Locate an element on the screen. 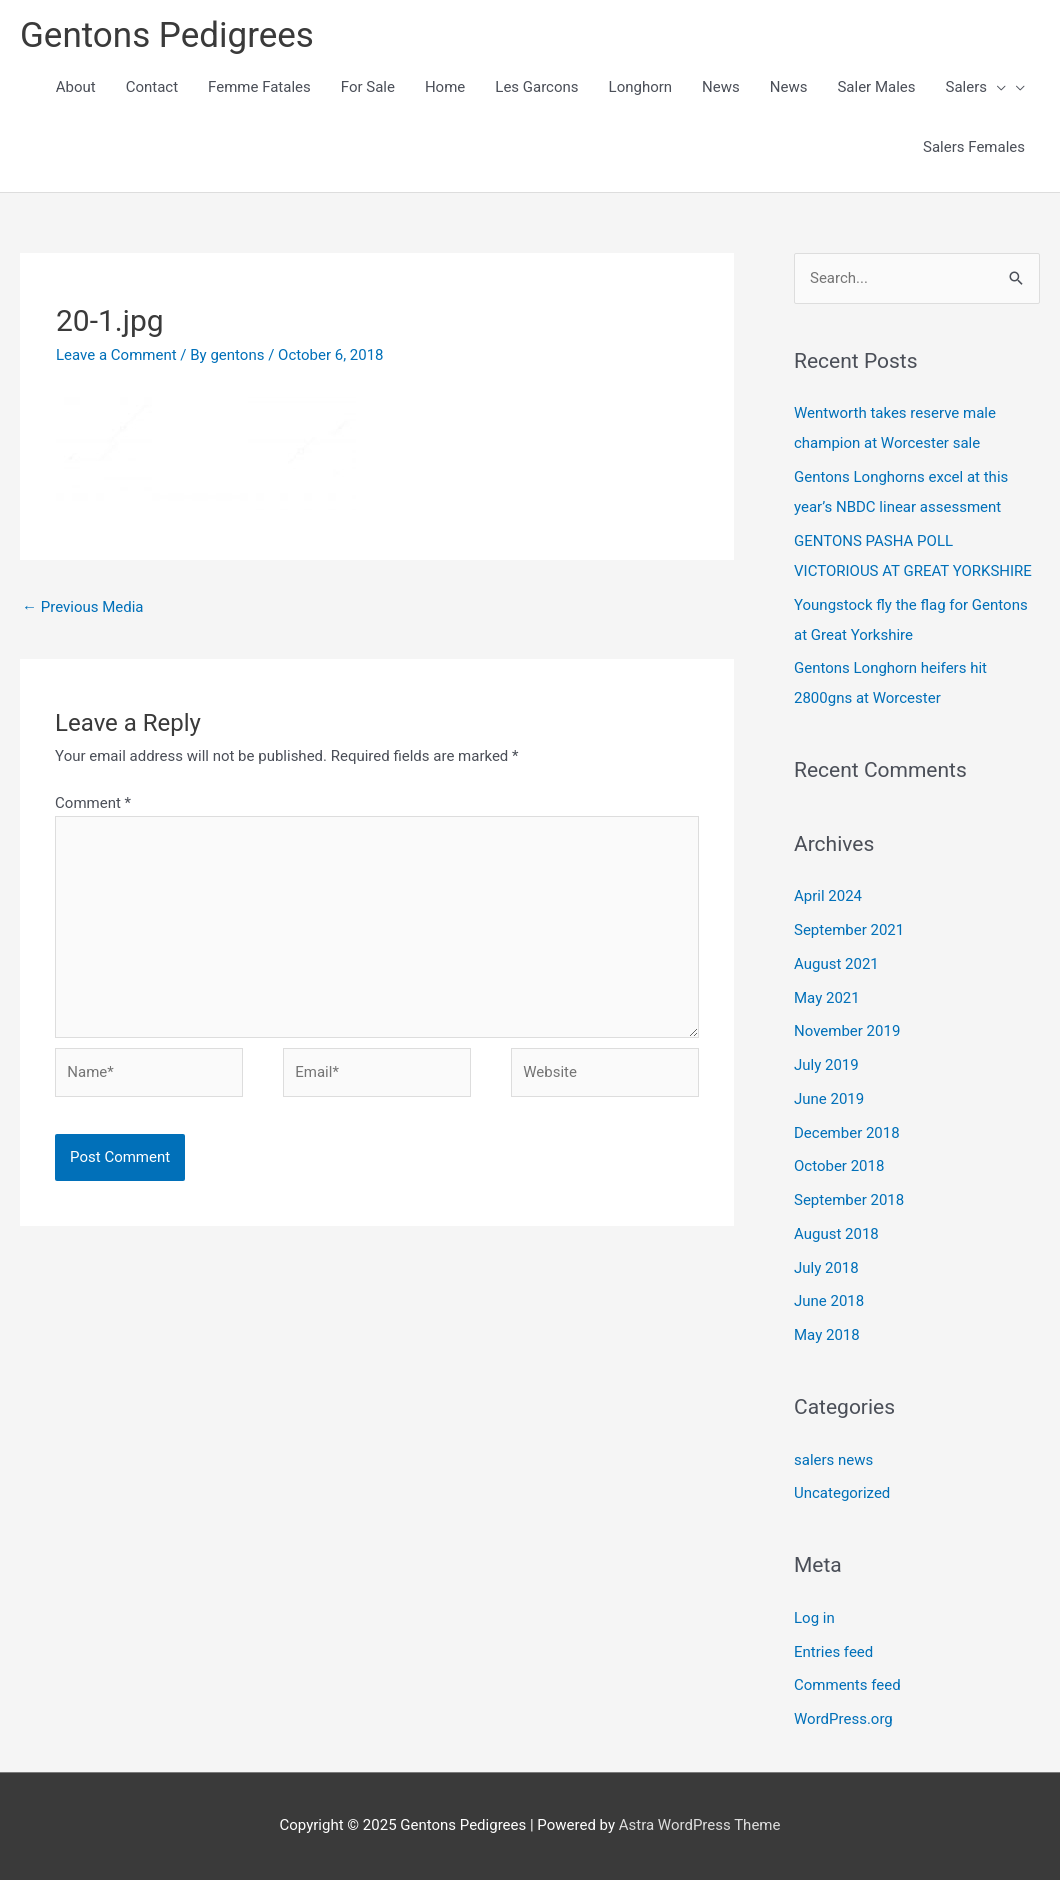 The image size is (1060, 1880). salers news is located at coordinates (833, 1460).